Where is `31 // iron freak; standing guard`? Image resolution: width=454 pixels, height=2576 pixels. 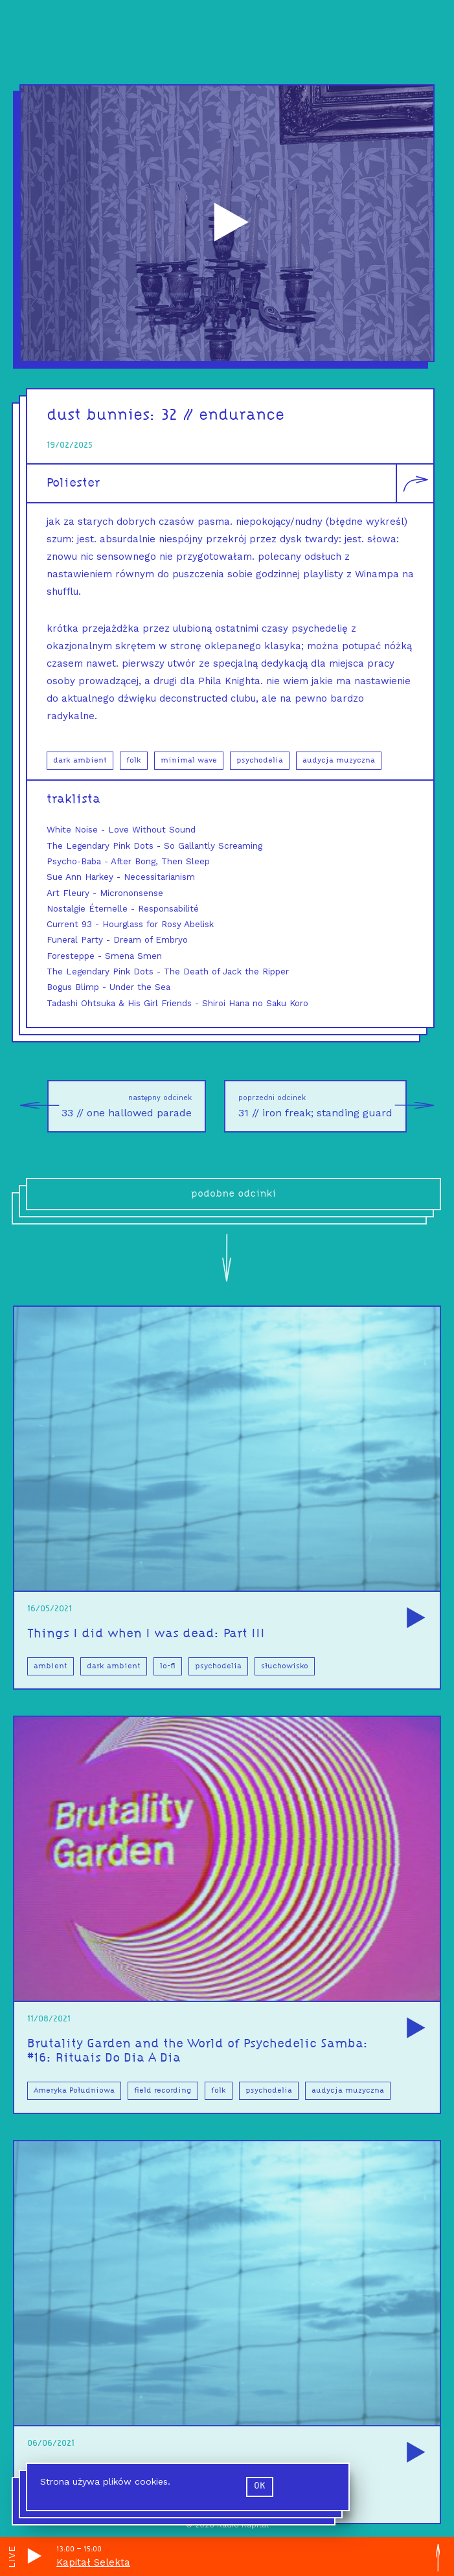
31 // iron freak; standing guard is located at coordinates (322, 1106).